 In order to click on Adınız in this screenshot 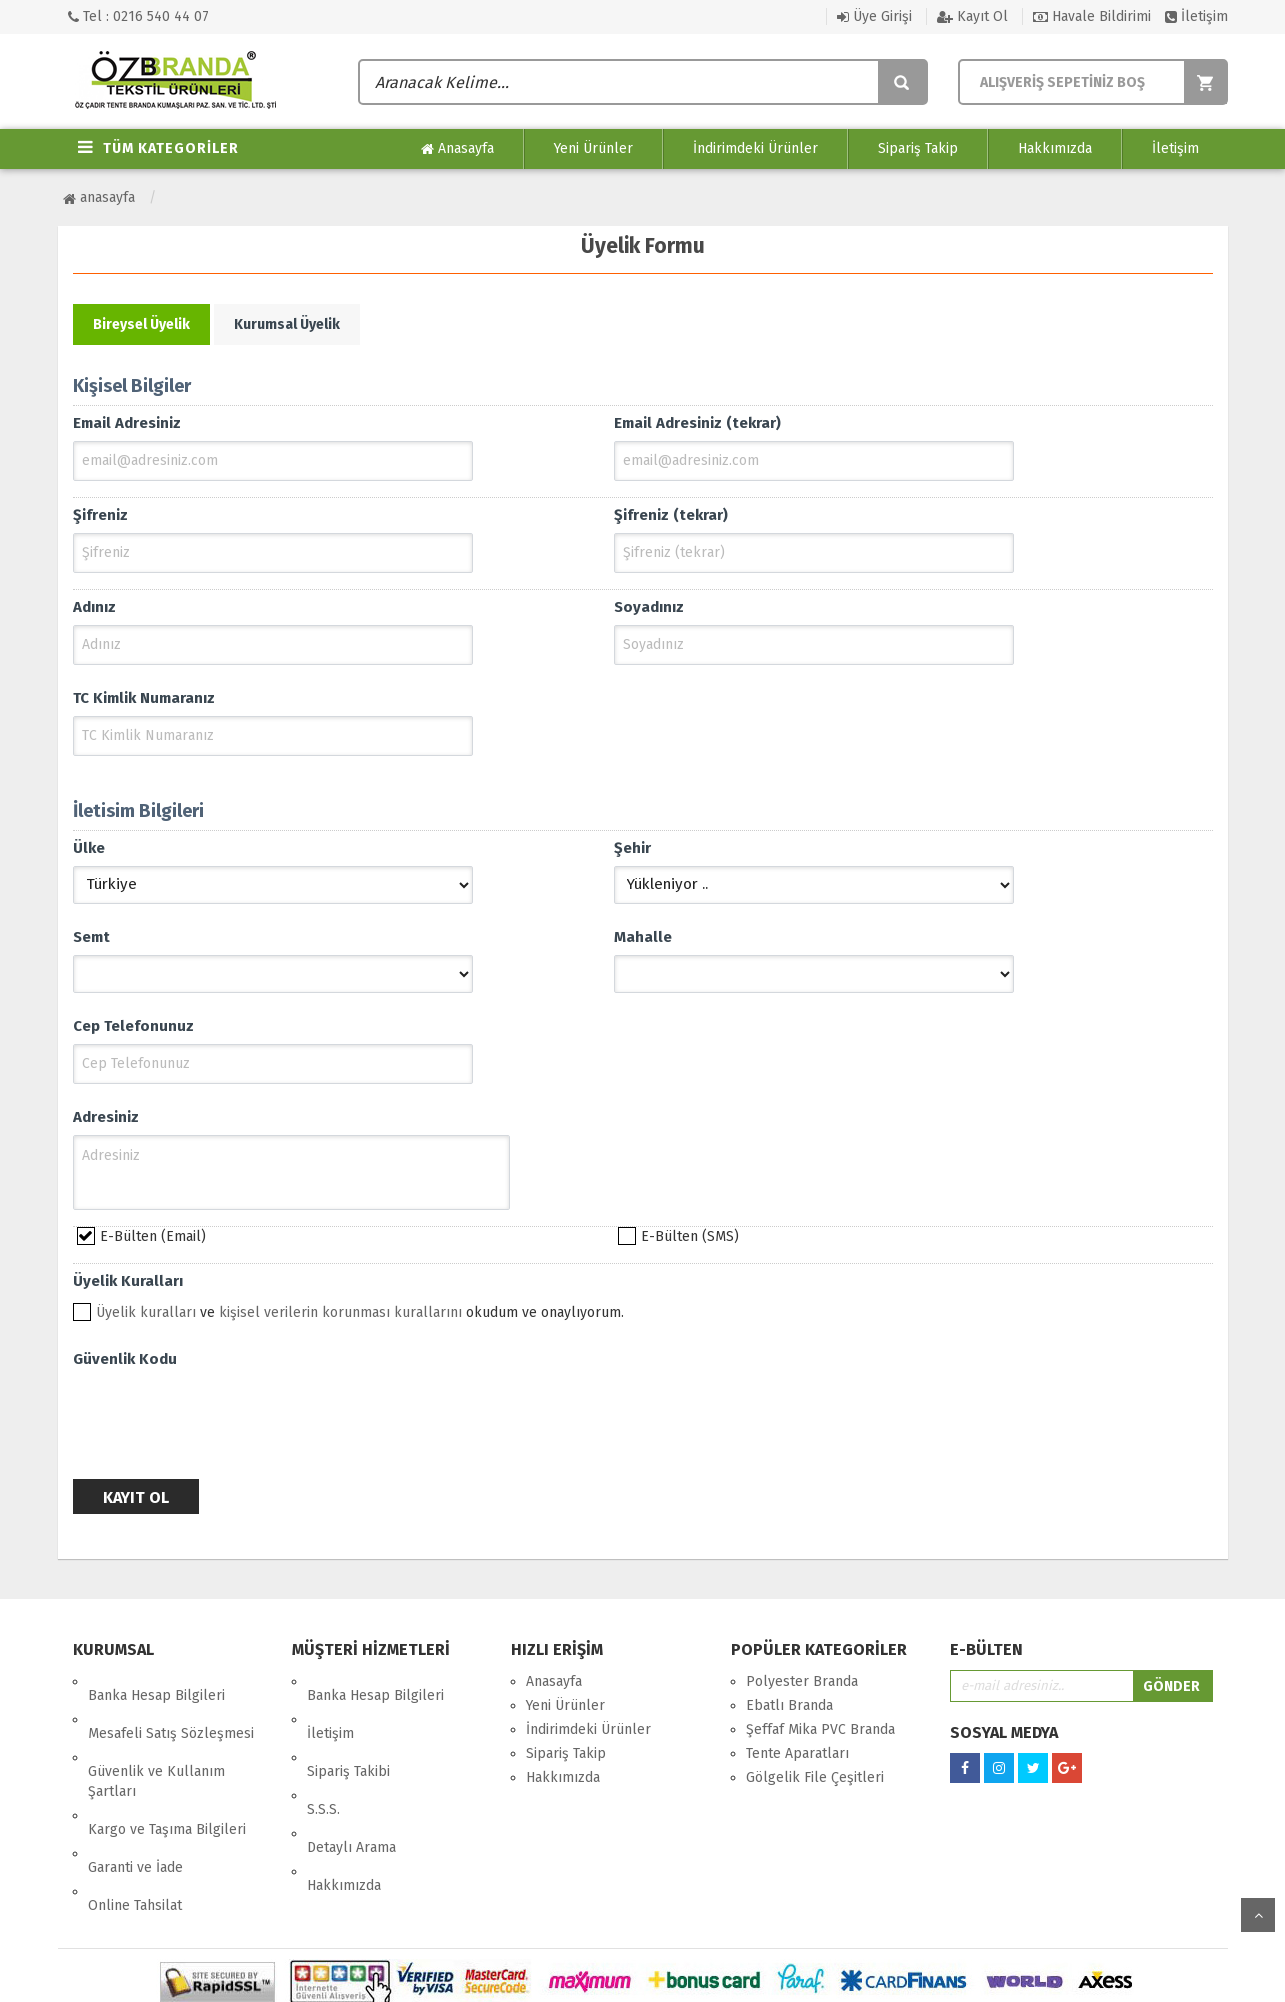, I will do `click(94, 607)`.